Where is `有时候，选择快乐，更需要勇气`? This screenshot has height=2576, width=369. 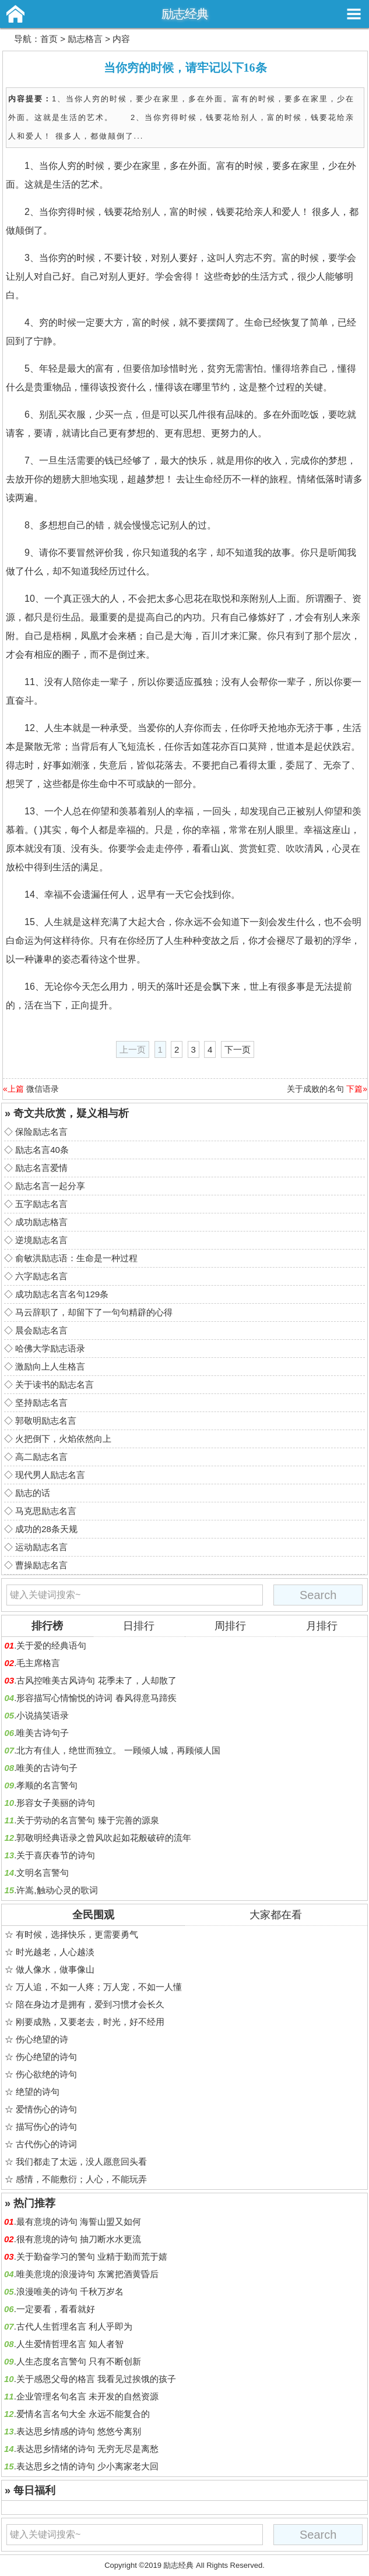 有时候，选择快乐，更需要勇气 is located at coordinates (77, 1934).